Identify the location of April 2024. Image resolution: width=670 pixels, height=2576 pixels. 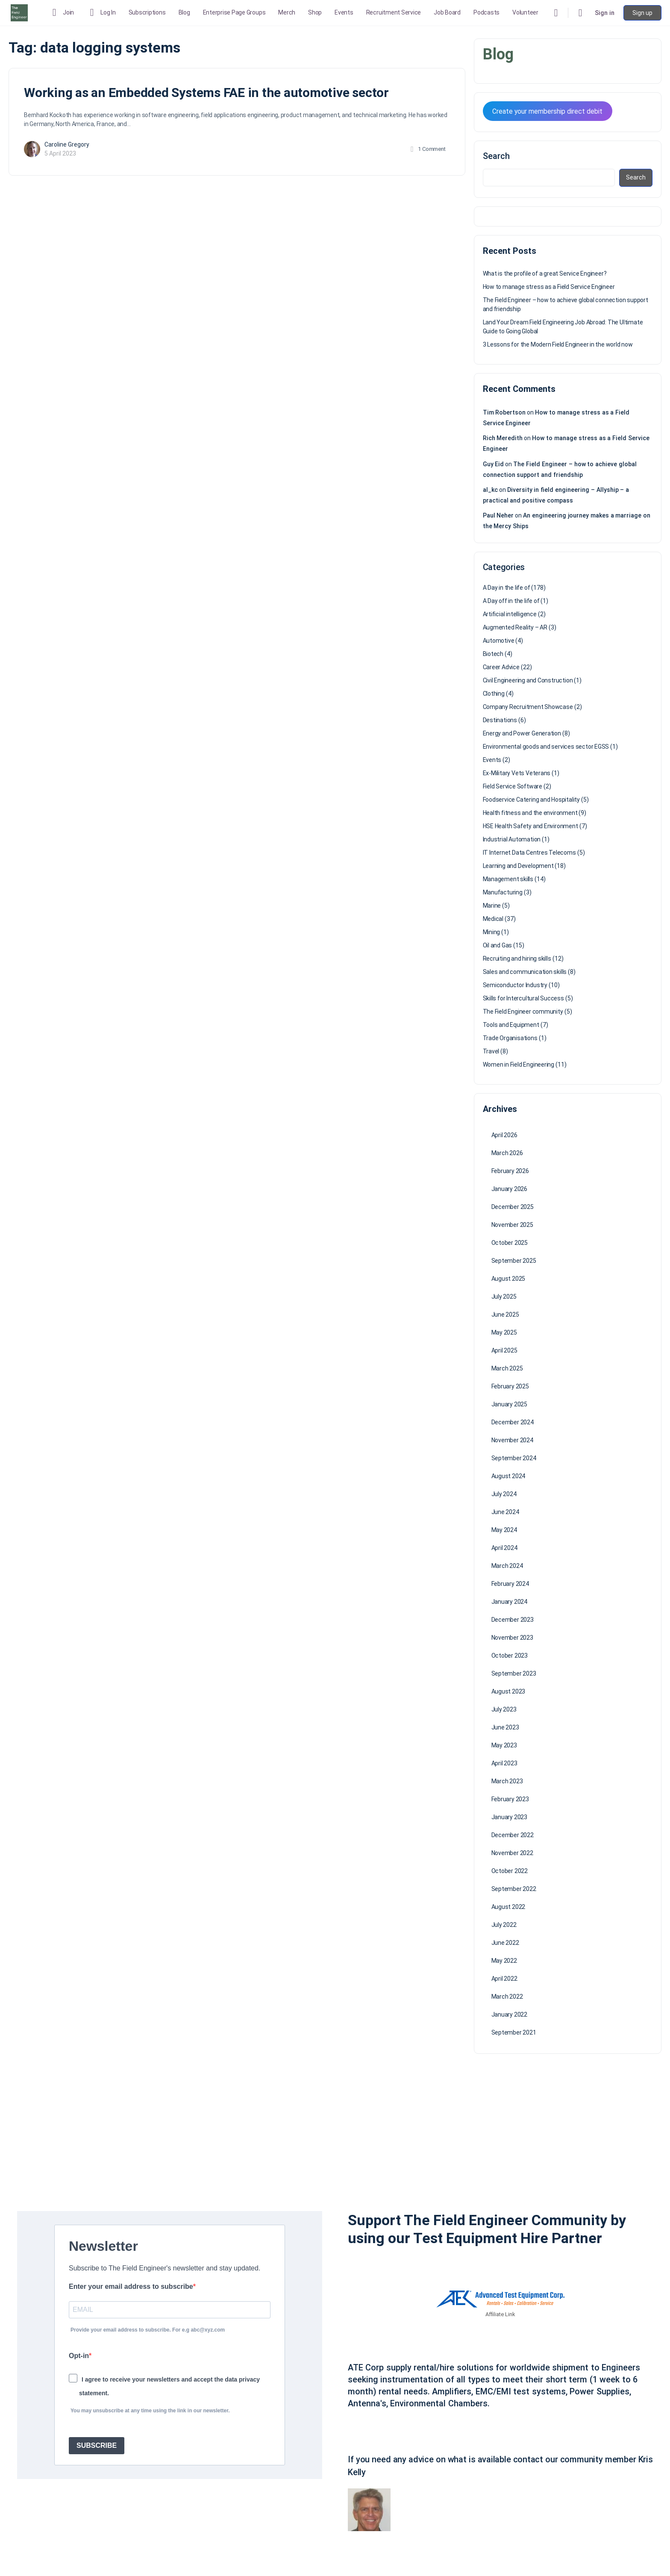
(504, 1547).